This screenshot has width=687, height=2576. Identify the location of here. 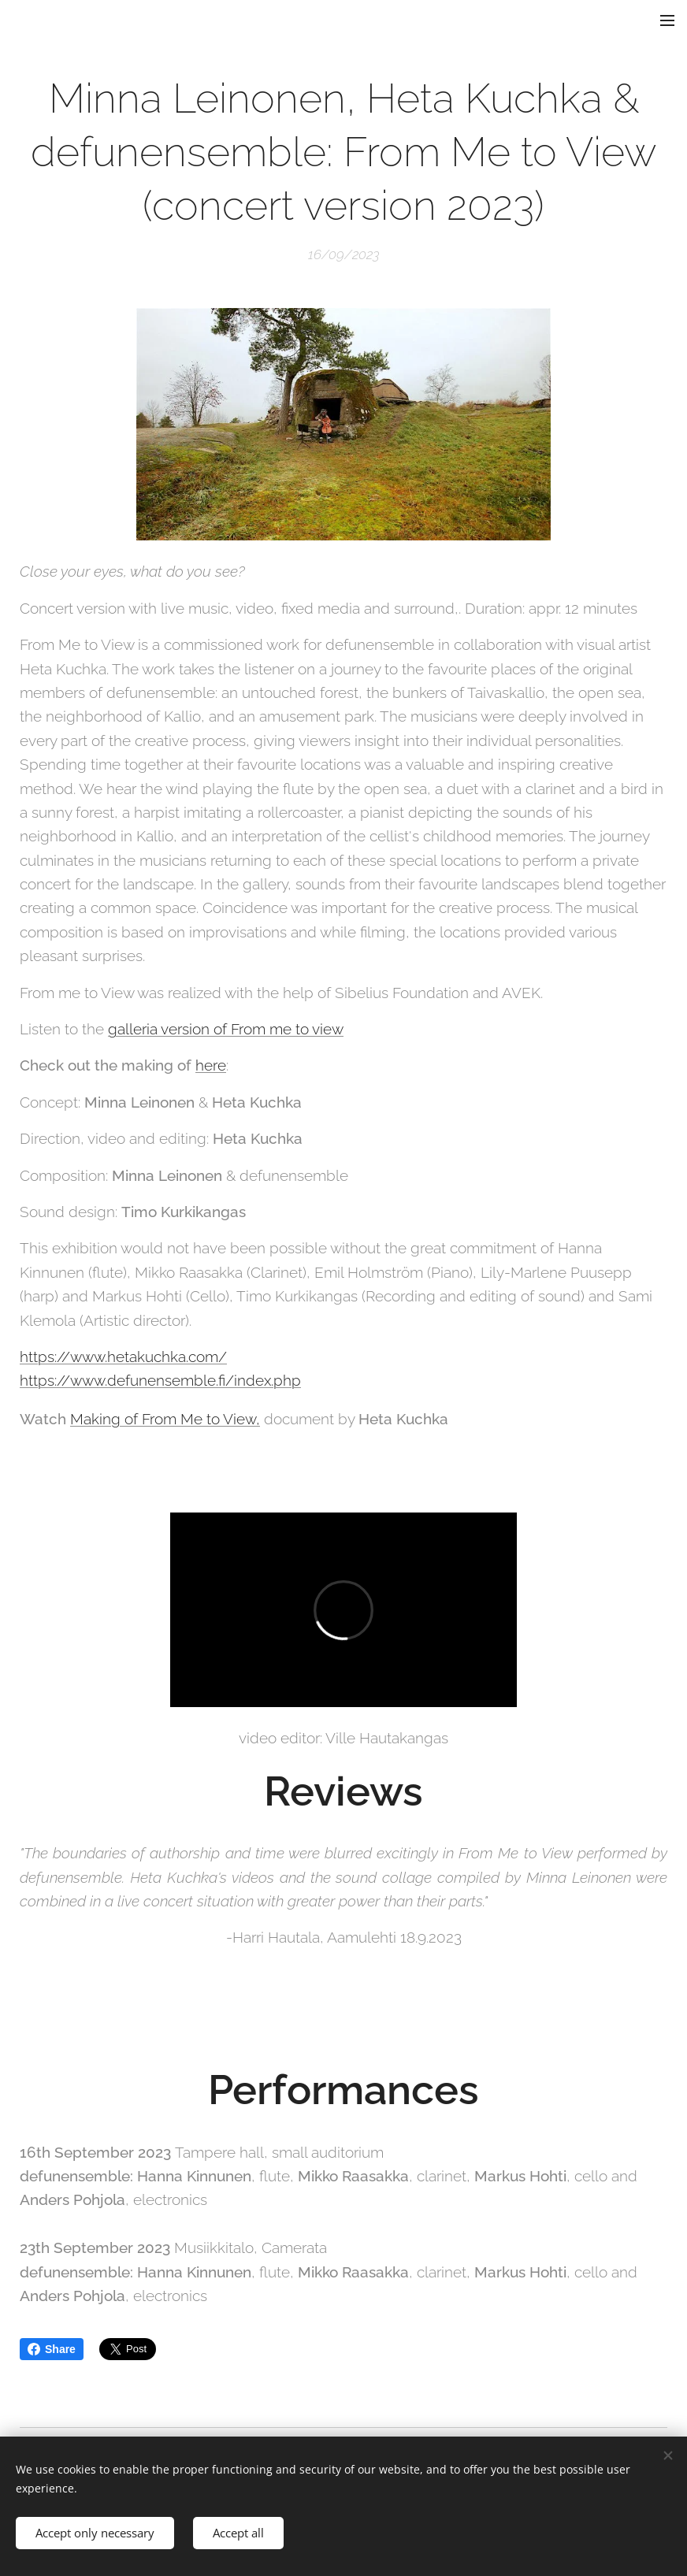
(210, 1065).